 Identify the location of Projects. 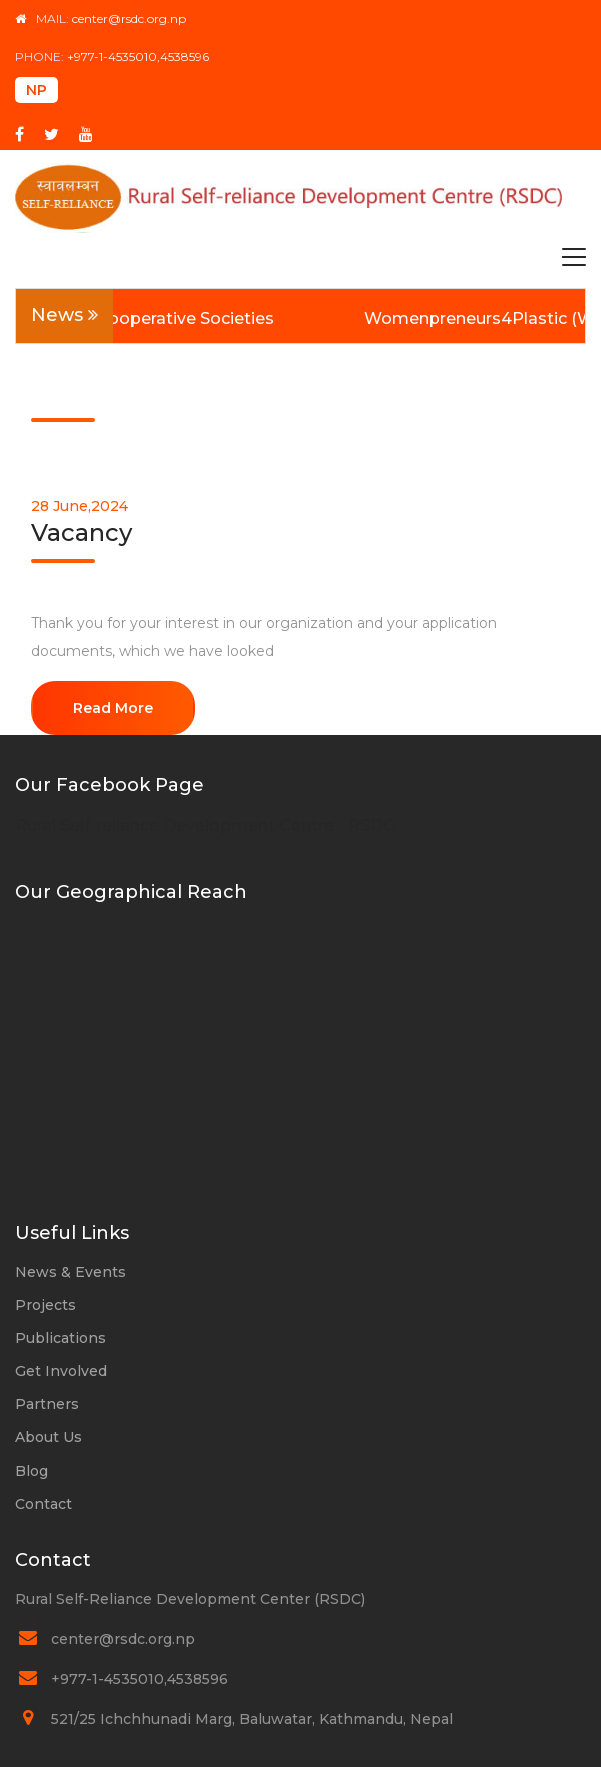
(45, 1305).